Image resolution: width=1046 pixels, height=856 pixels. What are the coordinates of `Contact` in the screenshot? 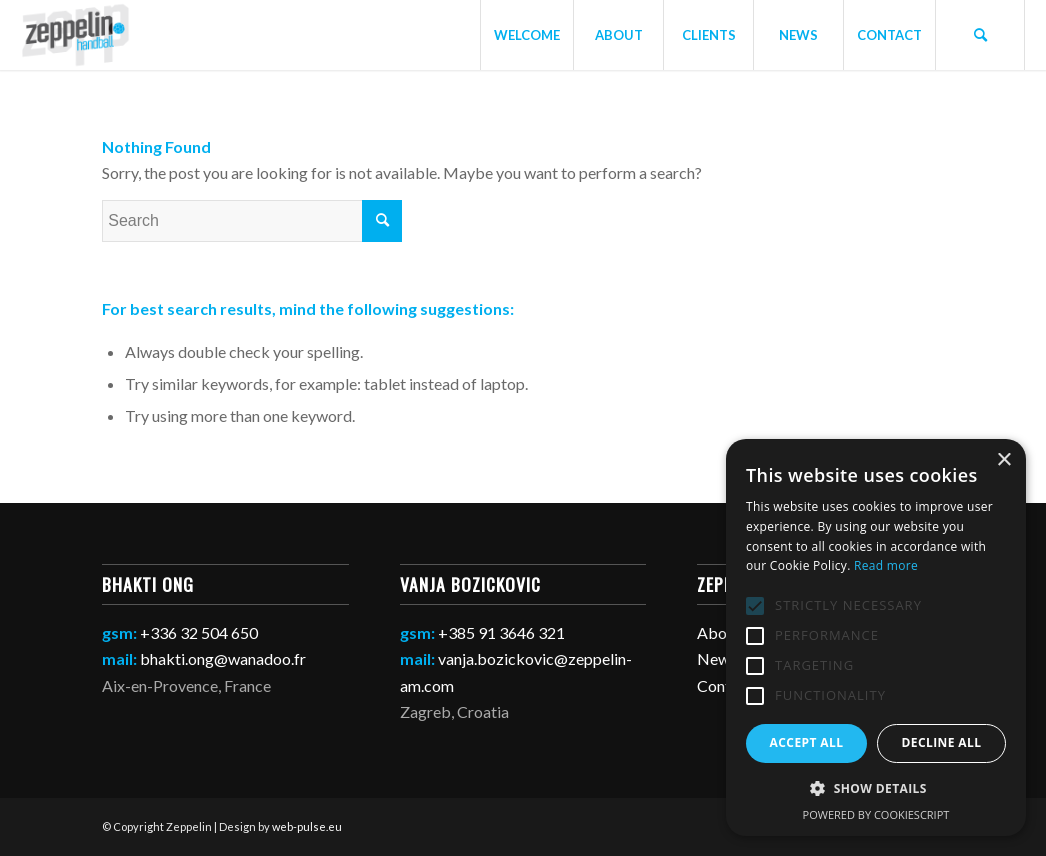 It's located at (725, 685).